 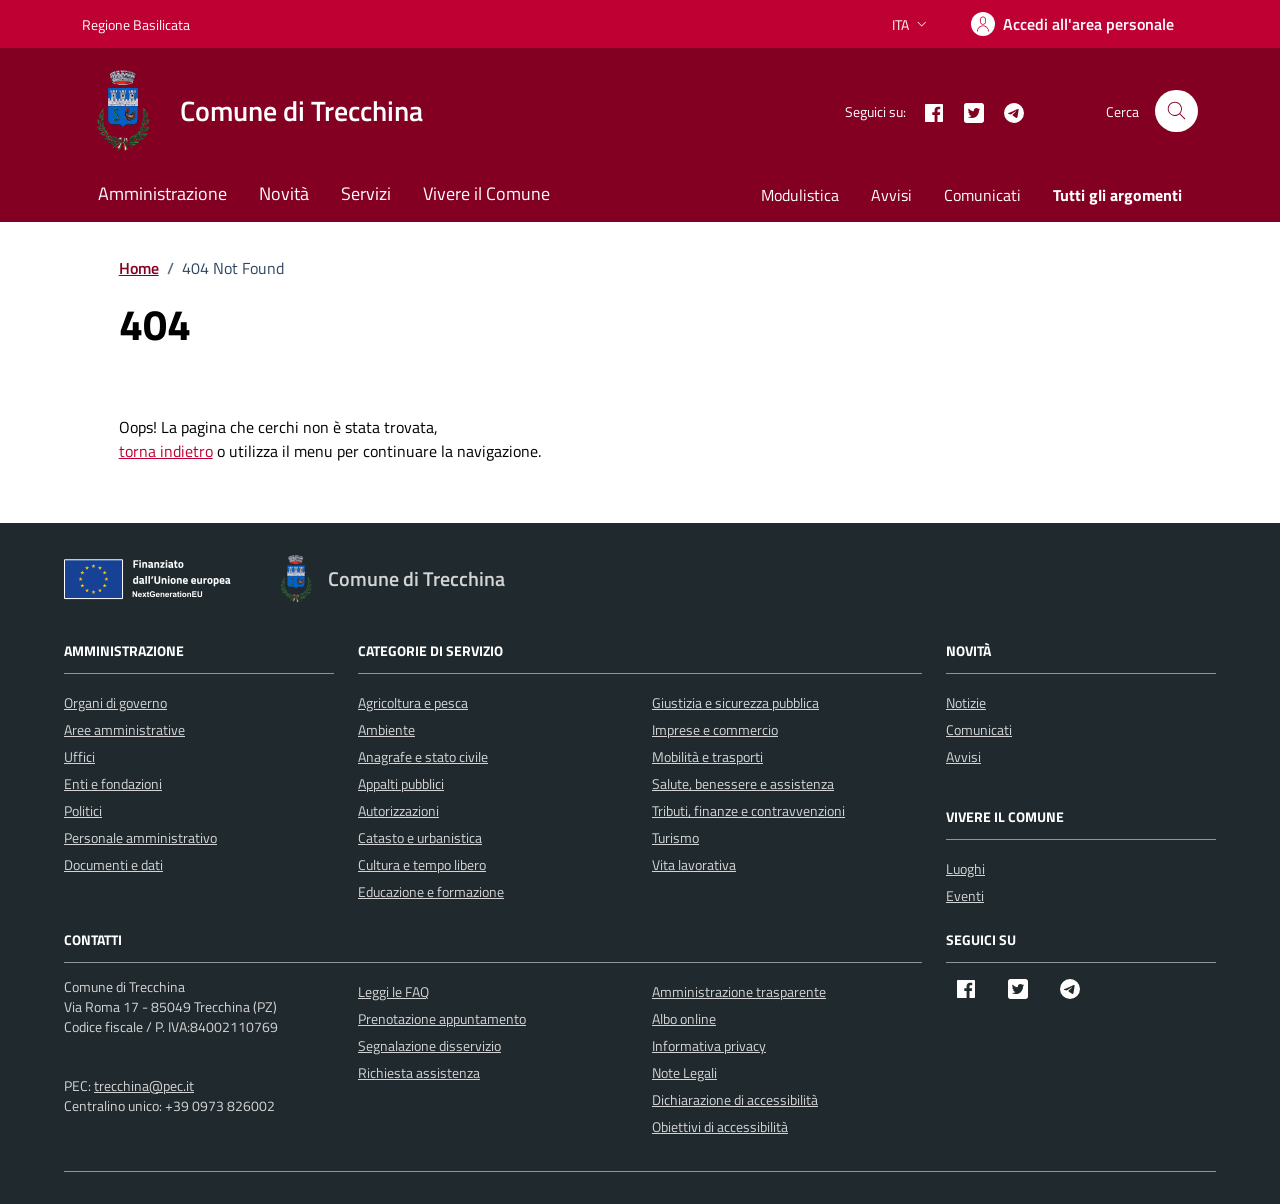 What do you see at coordinates (162, 193) in the screenshot?
I see `Amministrazione` at bounding box center [162, 193].